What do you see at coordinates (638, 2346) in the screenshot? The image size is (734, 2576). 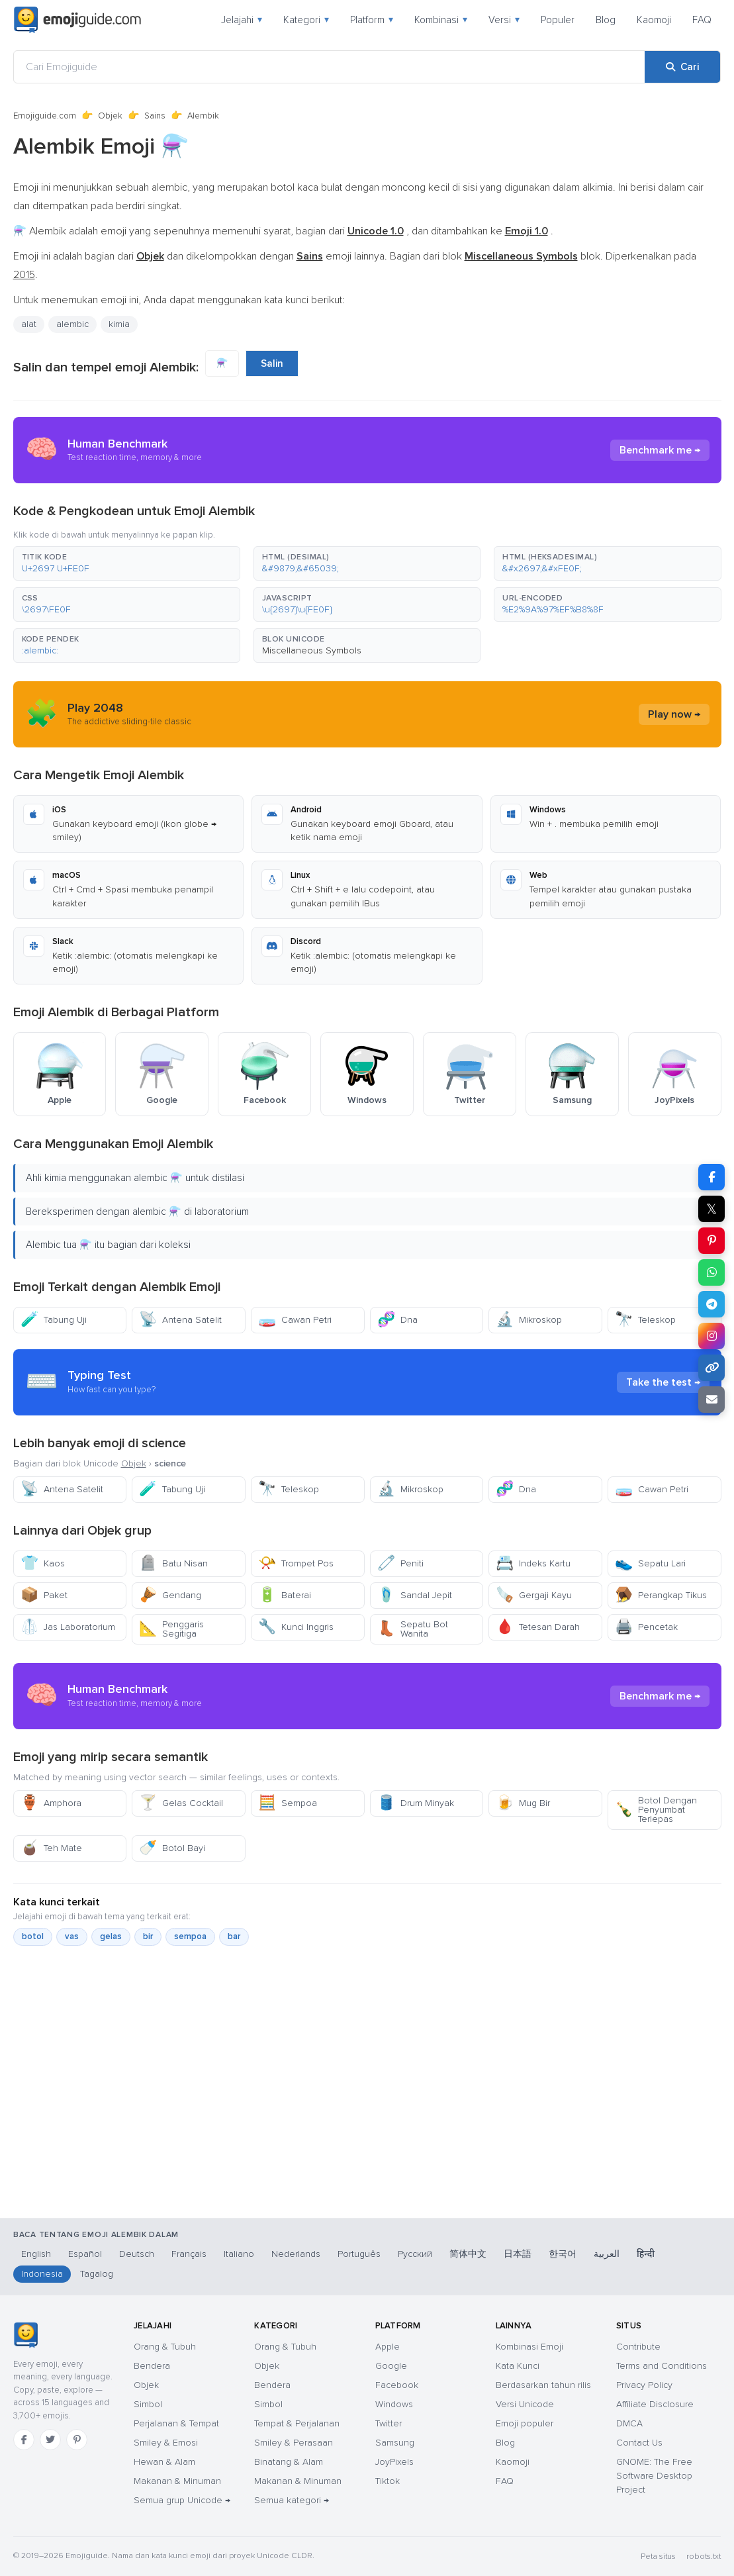 I see `Contribute` at bounding box center [638, 2346].